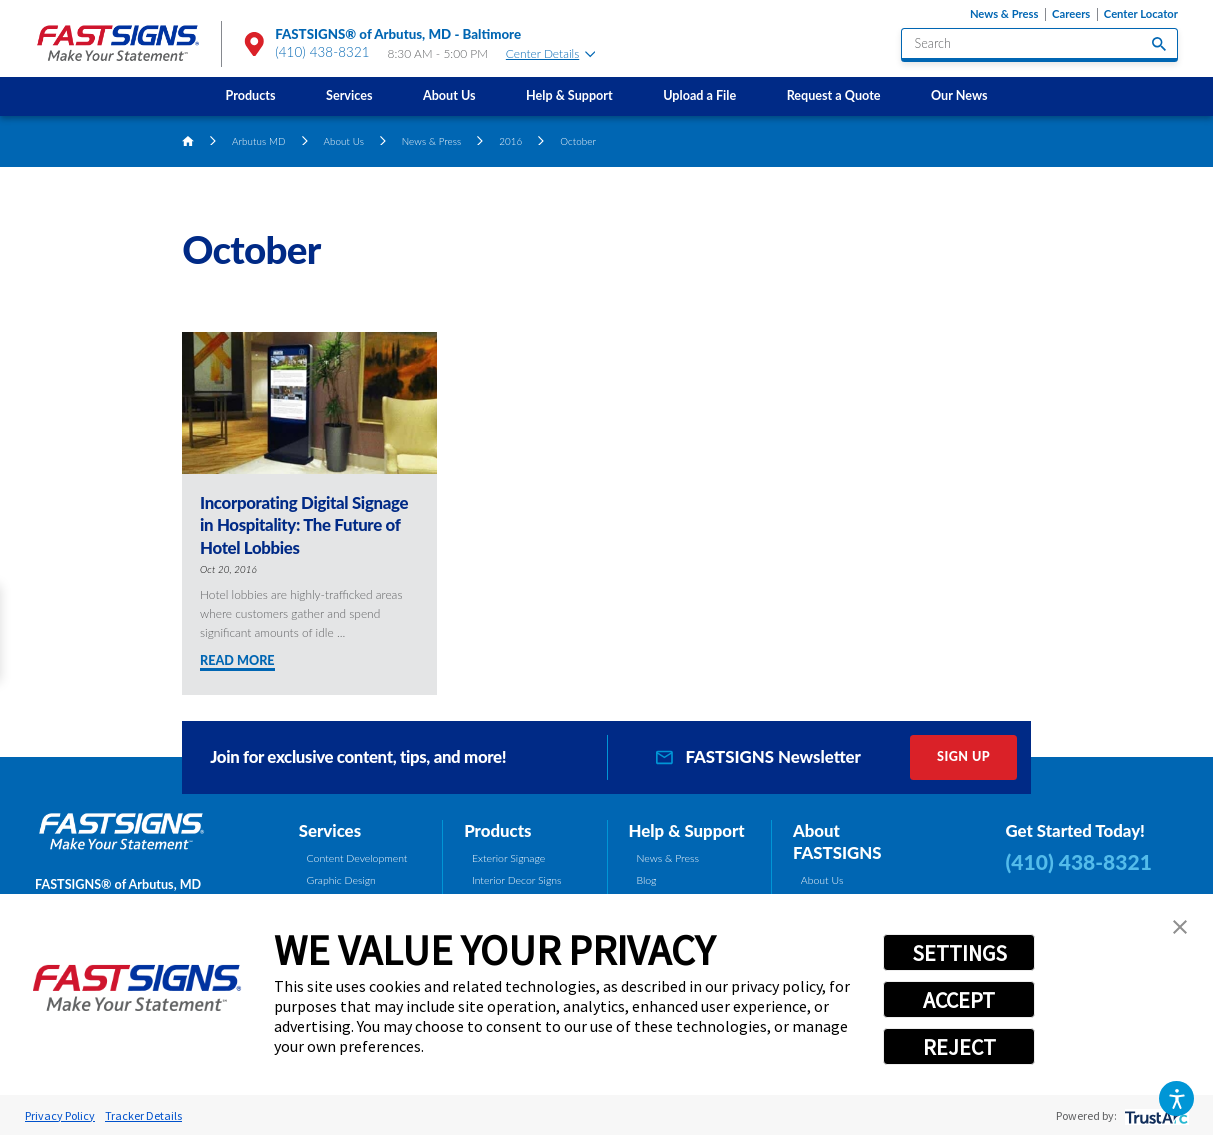 The image size is (1213, 1135). Describe the element at coordinates (959, 953) in the screenshot. I see `SETTINGS [button]` at that location.